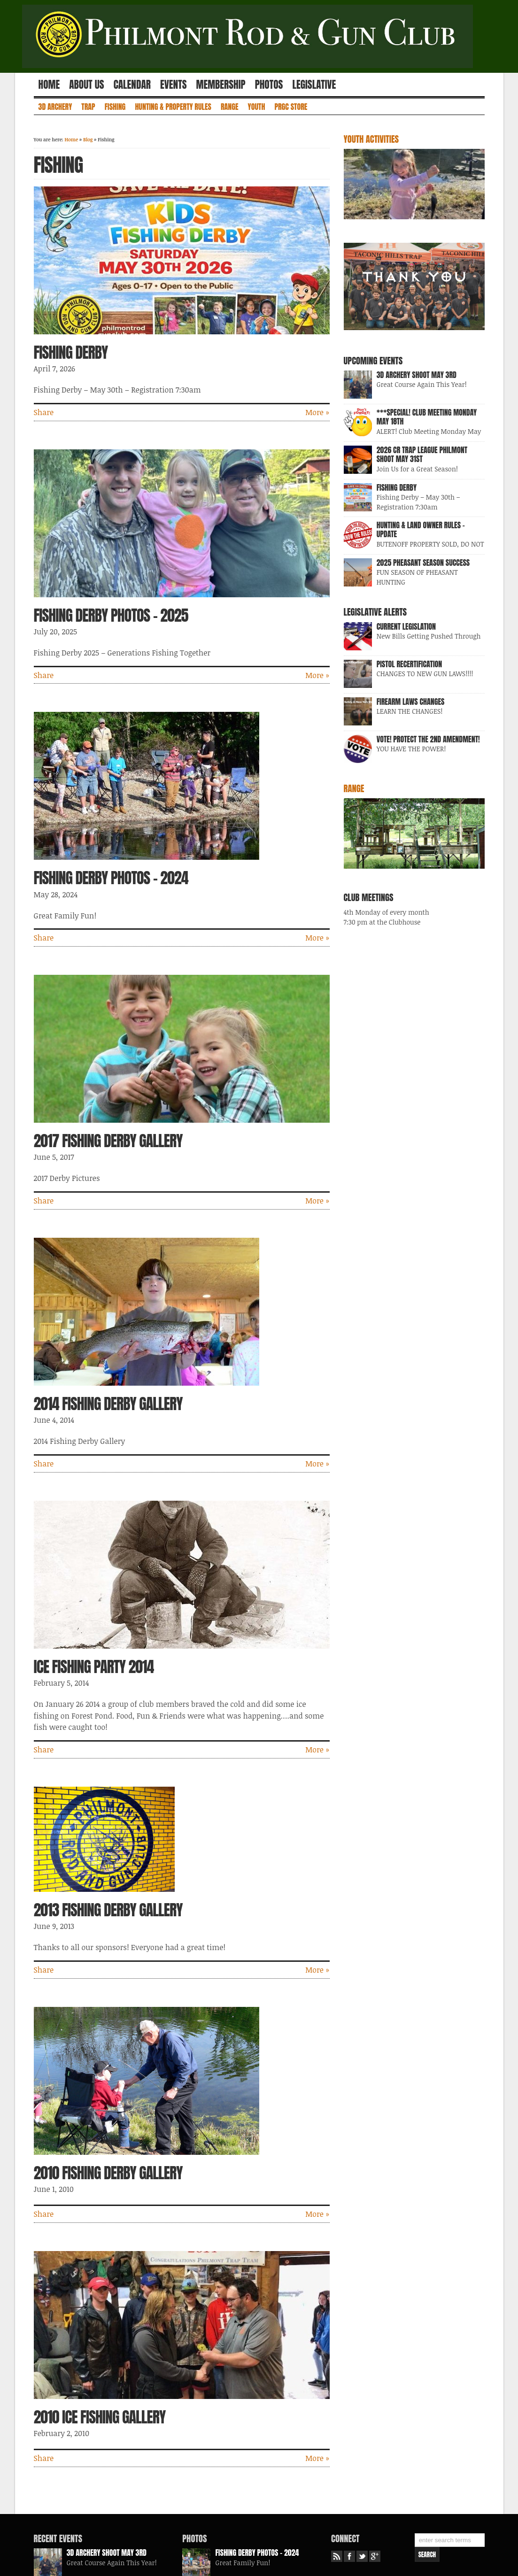 The height and width of the screenshot is (2576, 518). I want to click on Membership, so click(221, 84).